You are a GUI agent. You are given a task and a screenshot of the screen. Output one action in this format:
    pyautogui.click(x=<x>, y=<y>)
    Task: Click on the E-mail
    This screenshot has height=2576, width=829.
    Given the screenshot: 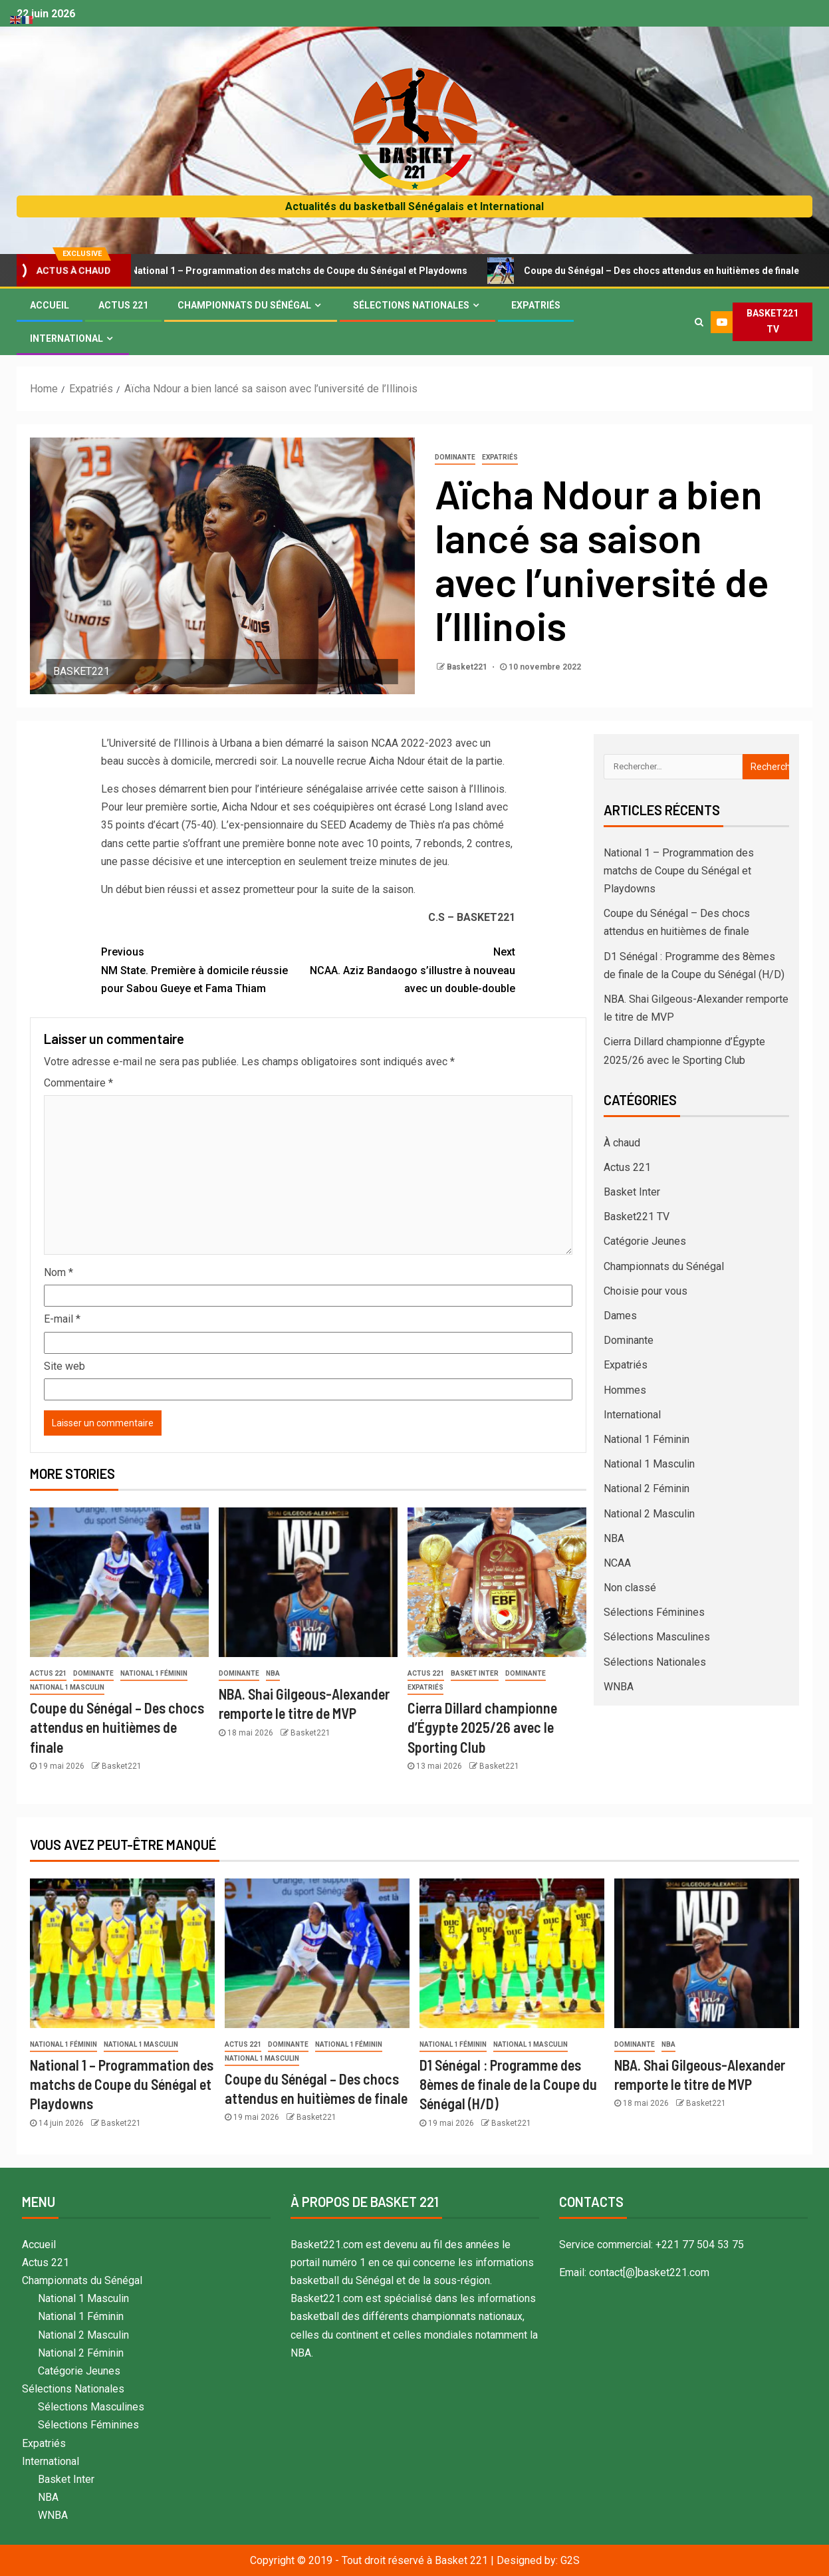 What is the action you would take?
    pyautogui.click(x=62, y=1319)
    